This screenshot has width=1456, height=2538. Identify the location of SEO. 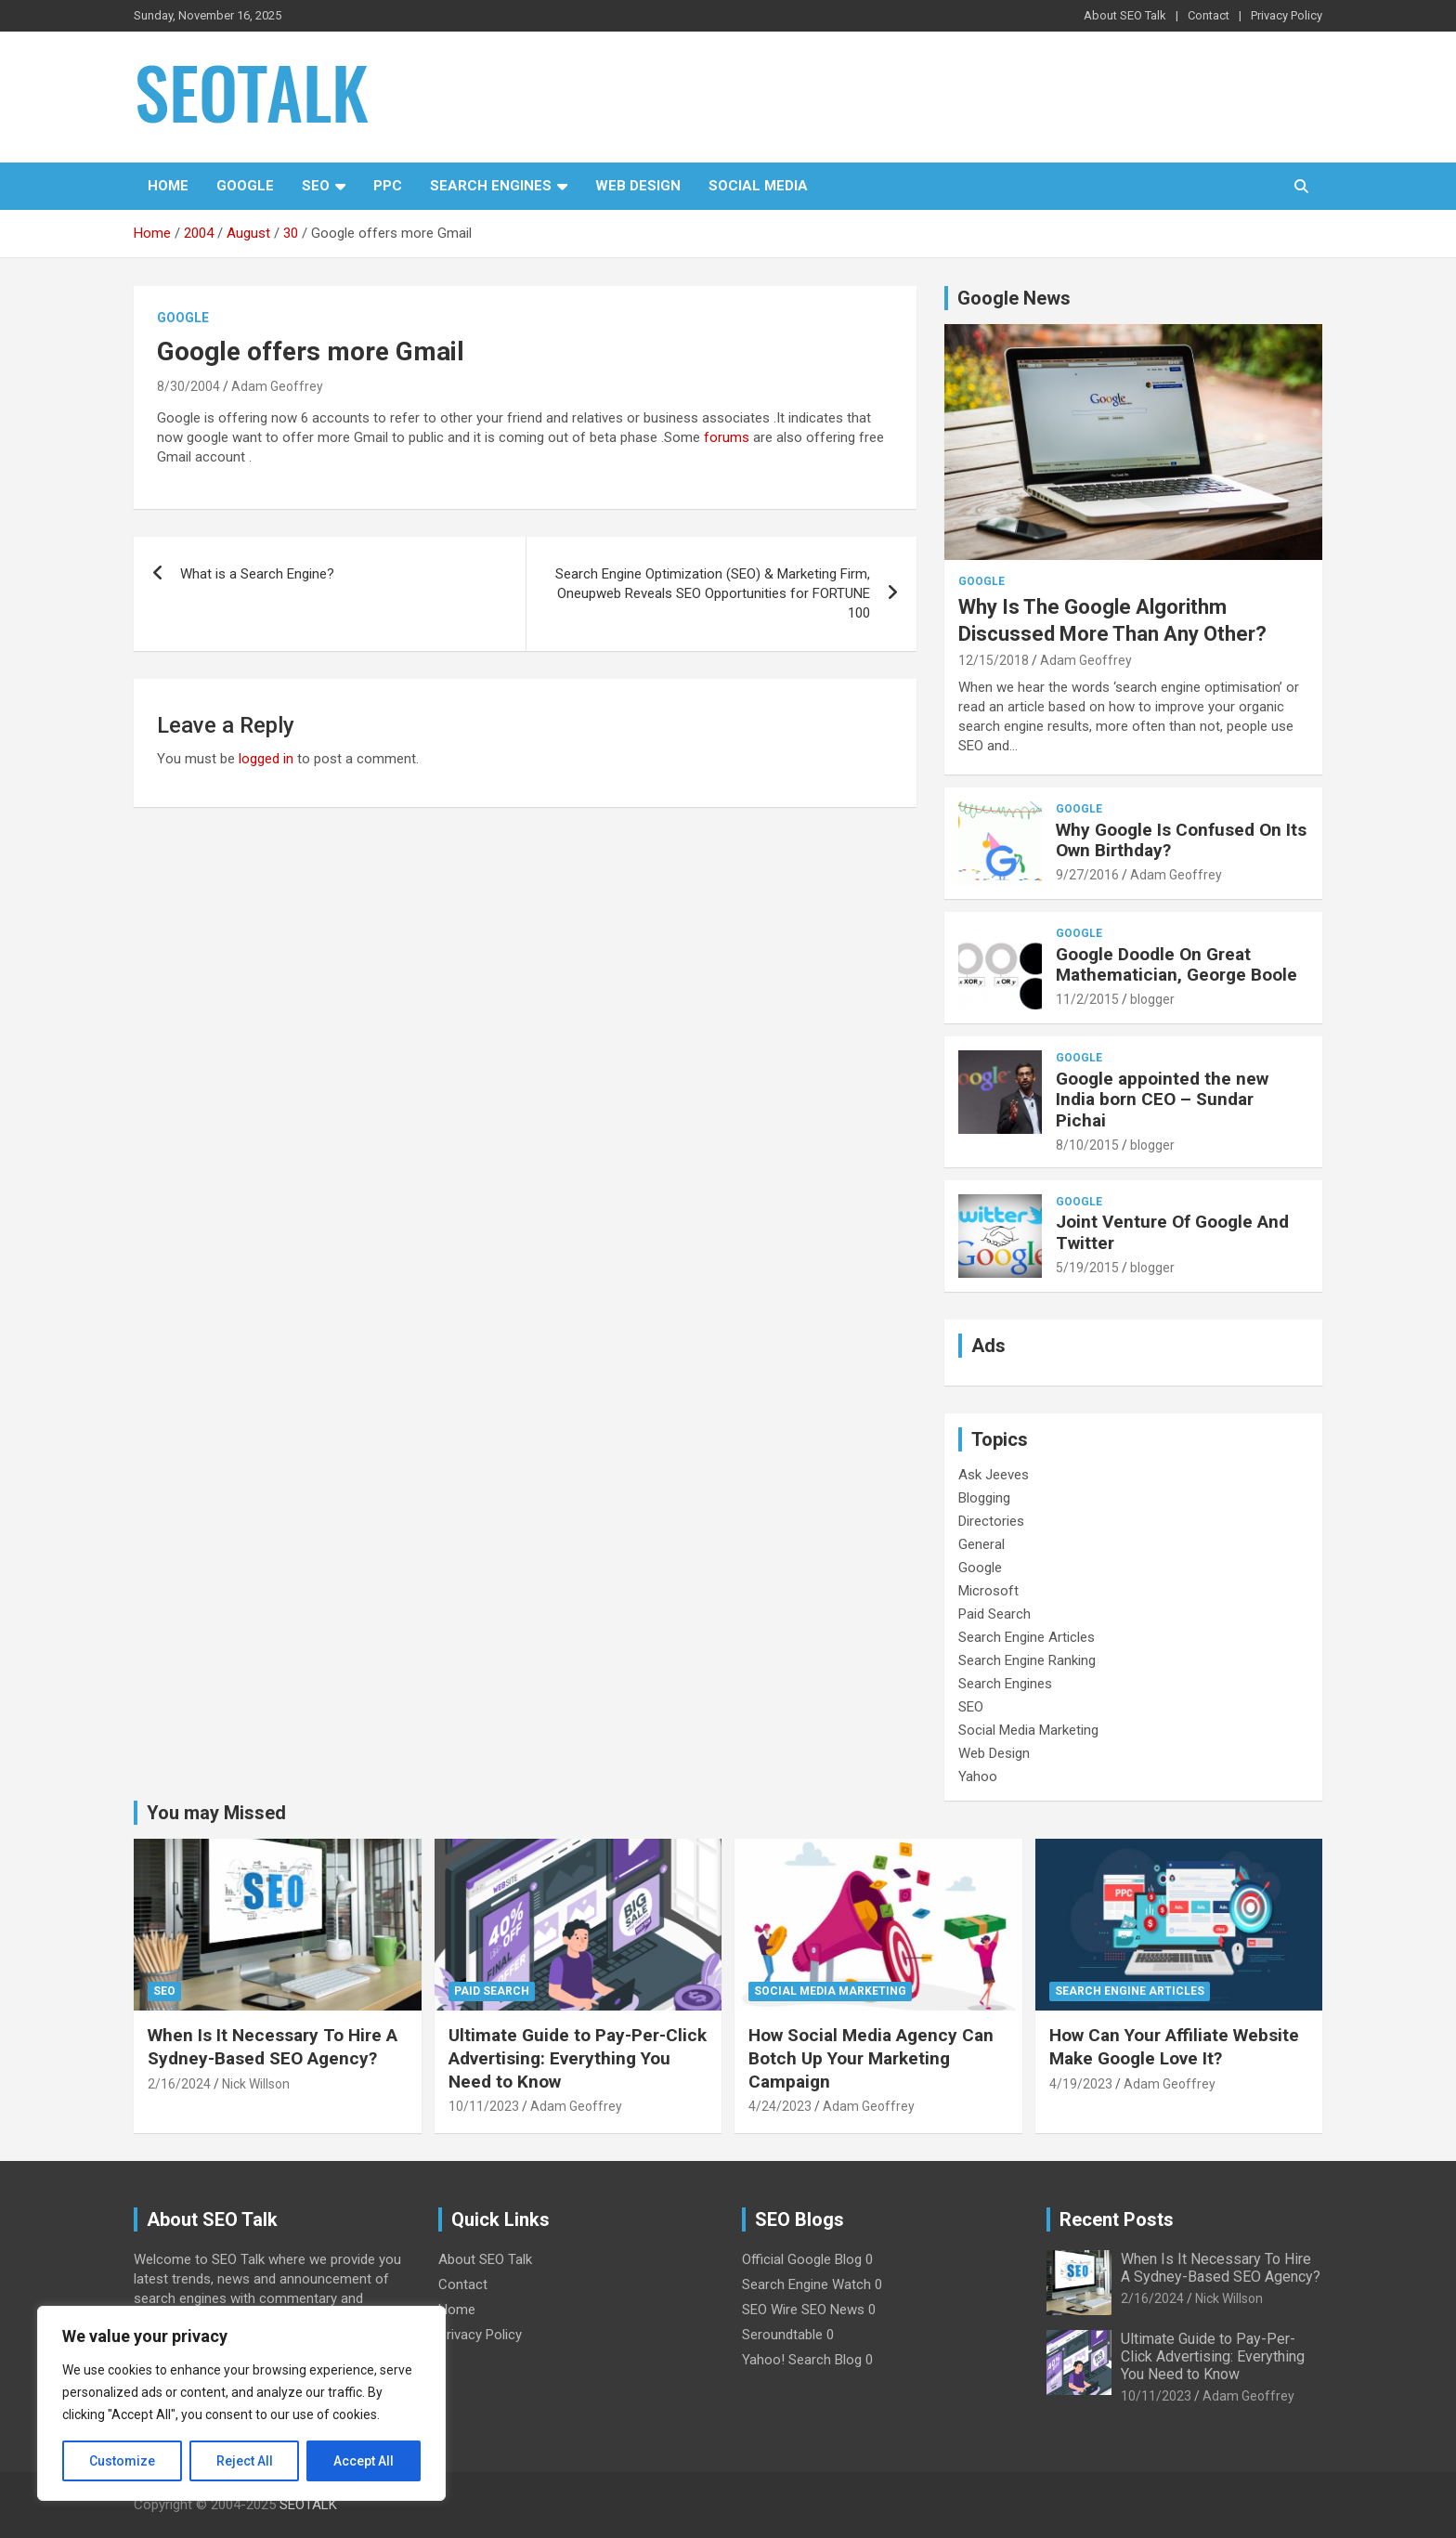
(316, 185).